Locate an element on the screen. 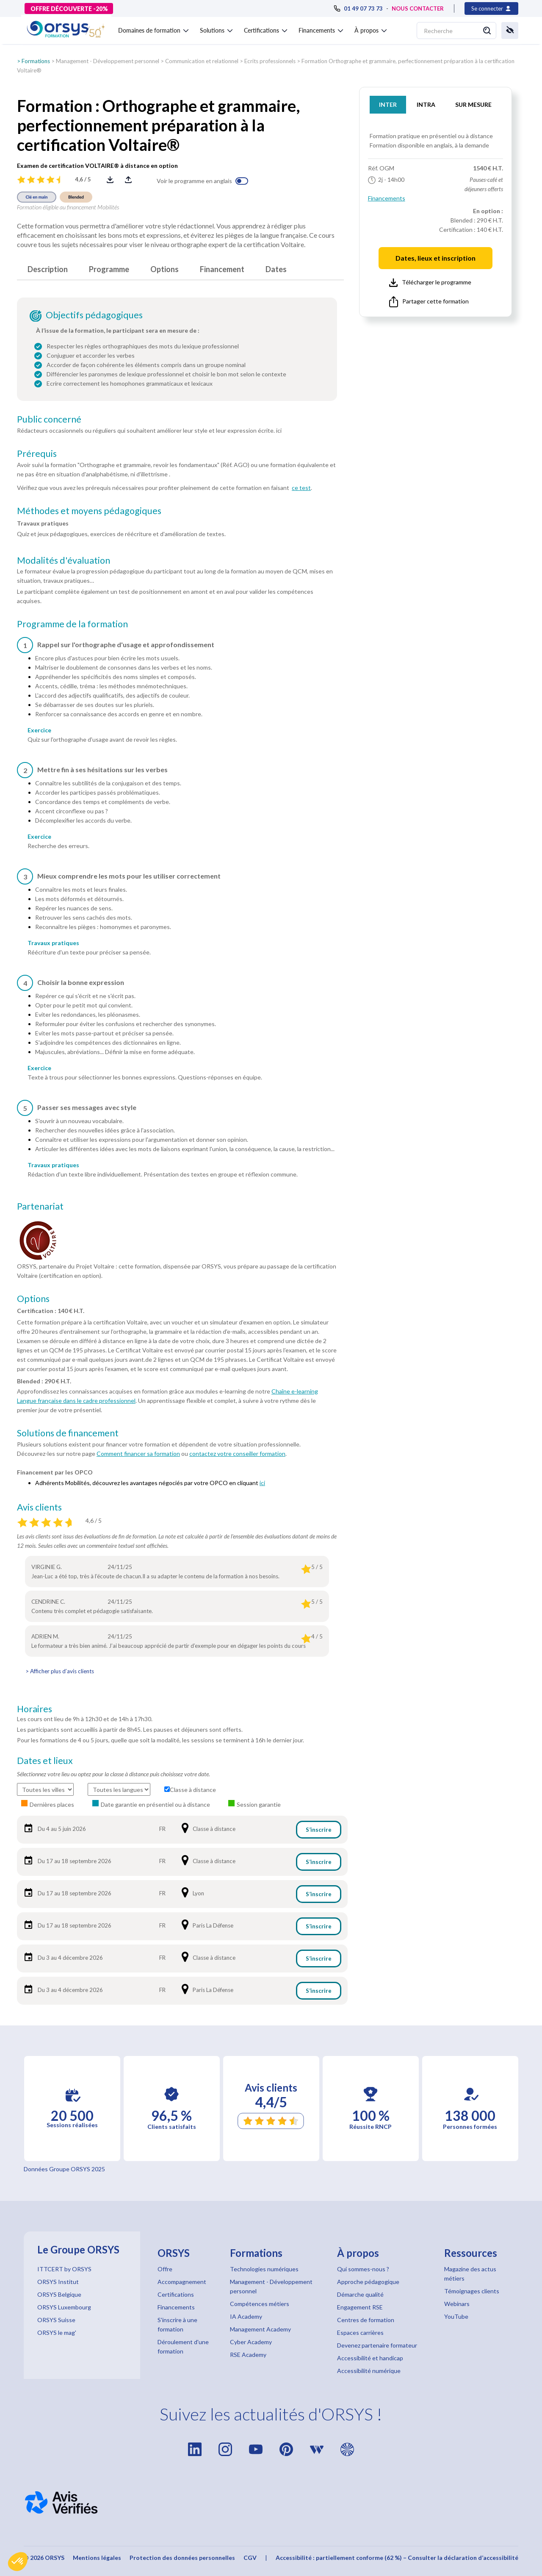  ici is located at coordinates (262, 1482).